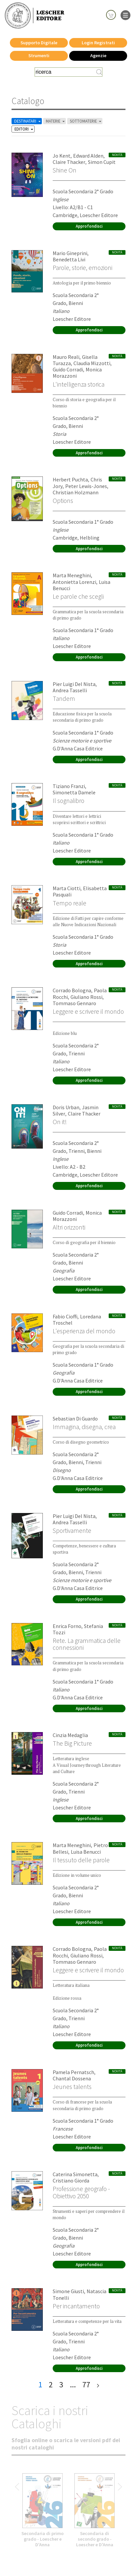 The height and width of the screenshot is (2576, 137). What do you see at coordinates (65, 1316) in the screenshot?
I see `Fabio Cioffi` at bounding box center [65, 1316].